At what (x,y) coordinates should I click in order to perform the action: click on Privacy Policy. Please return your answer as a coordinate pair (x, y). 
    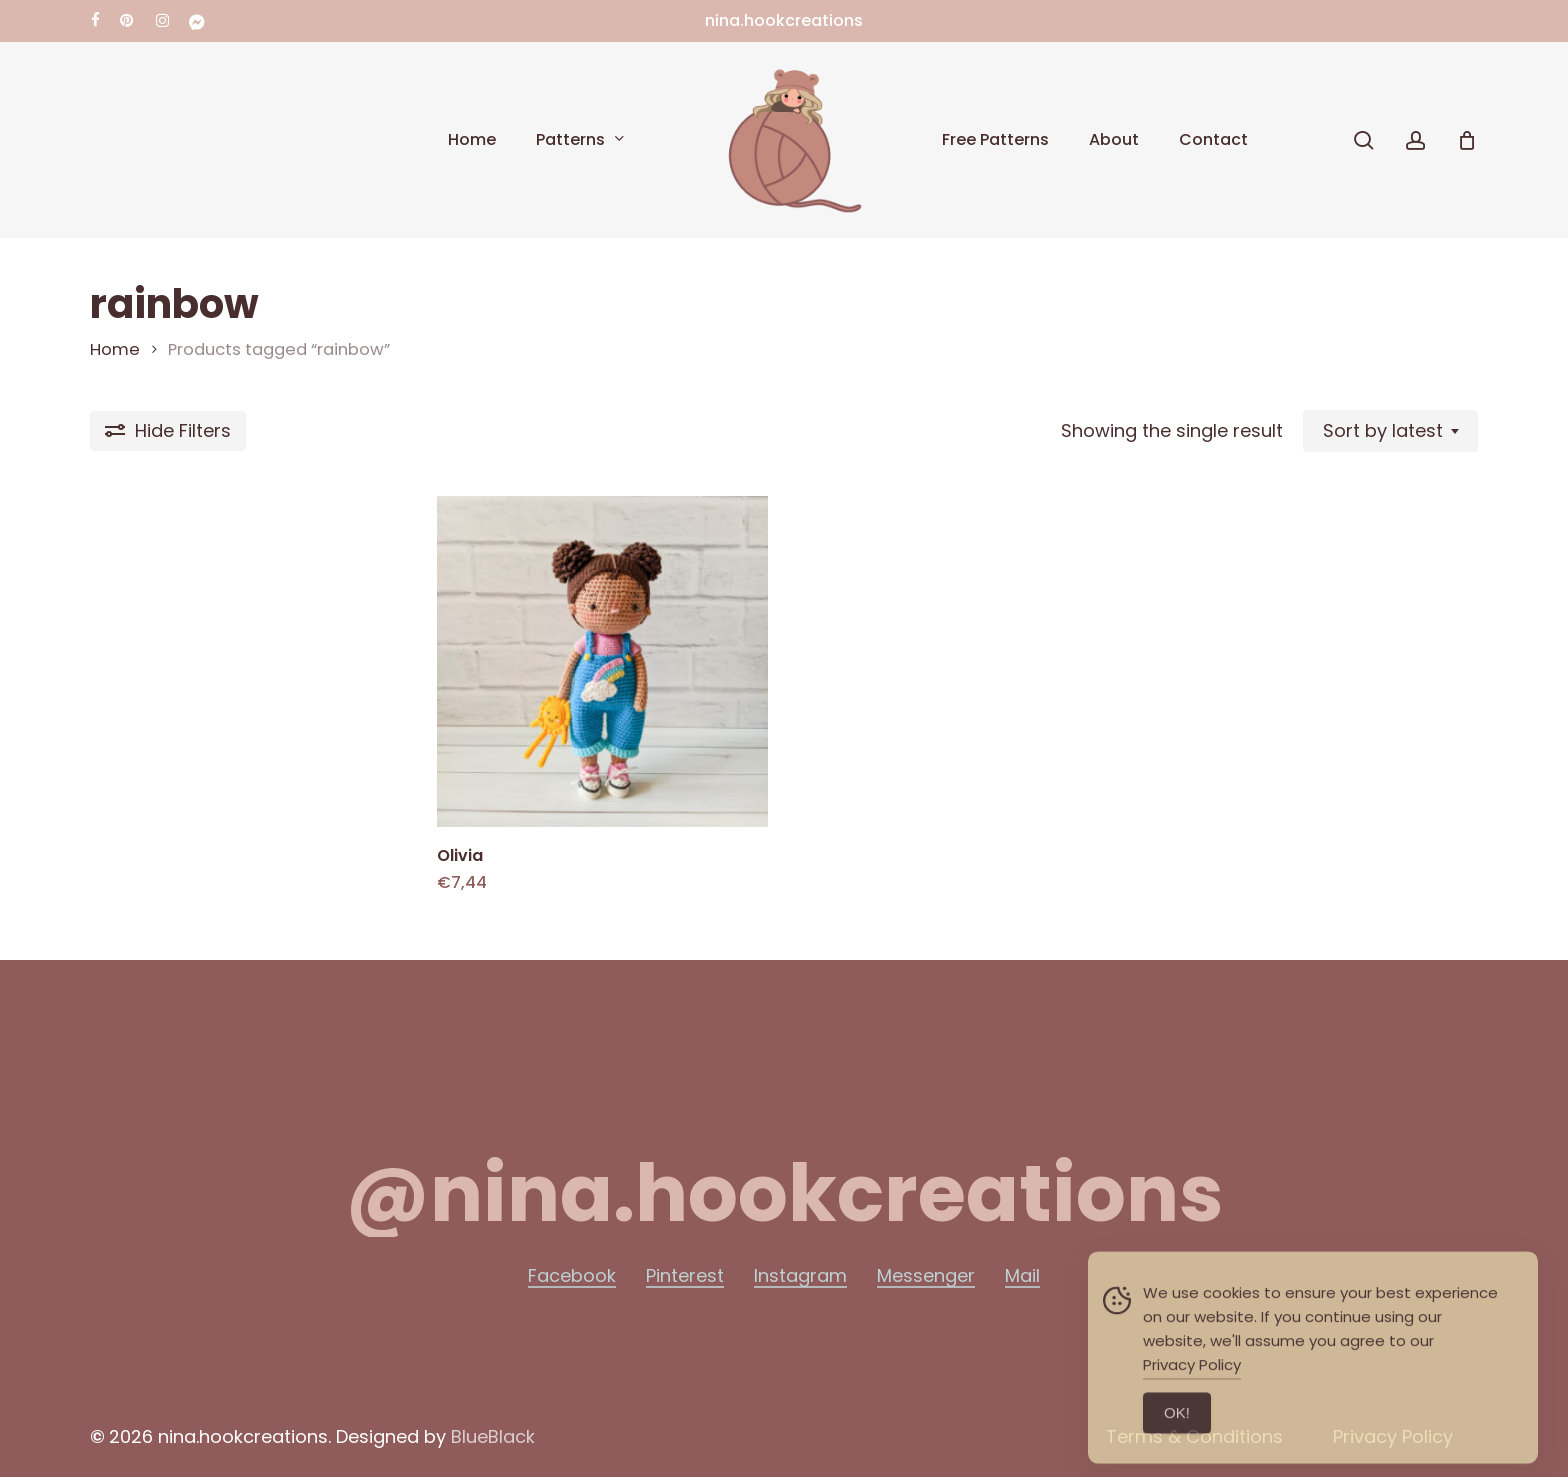
    Looking at the image, I should click on (1192, 1390).